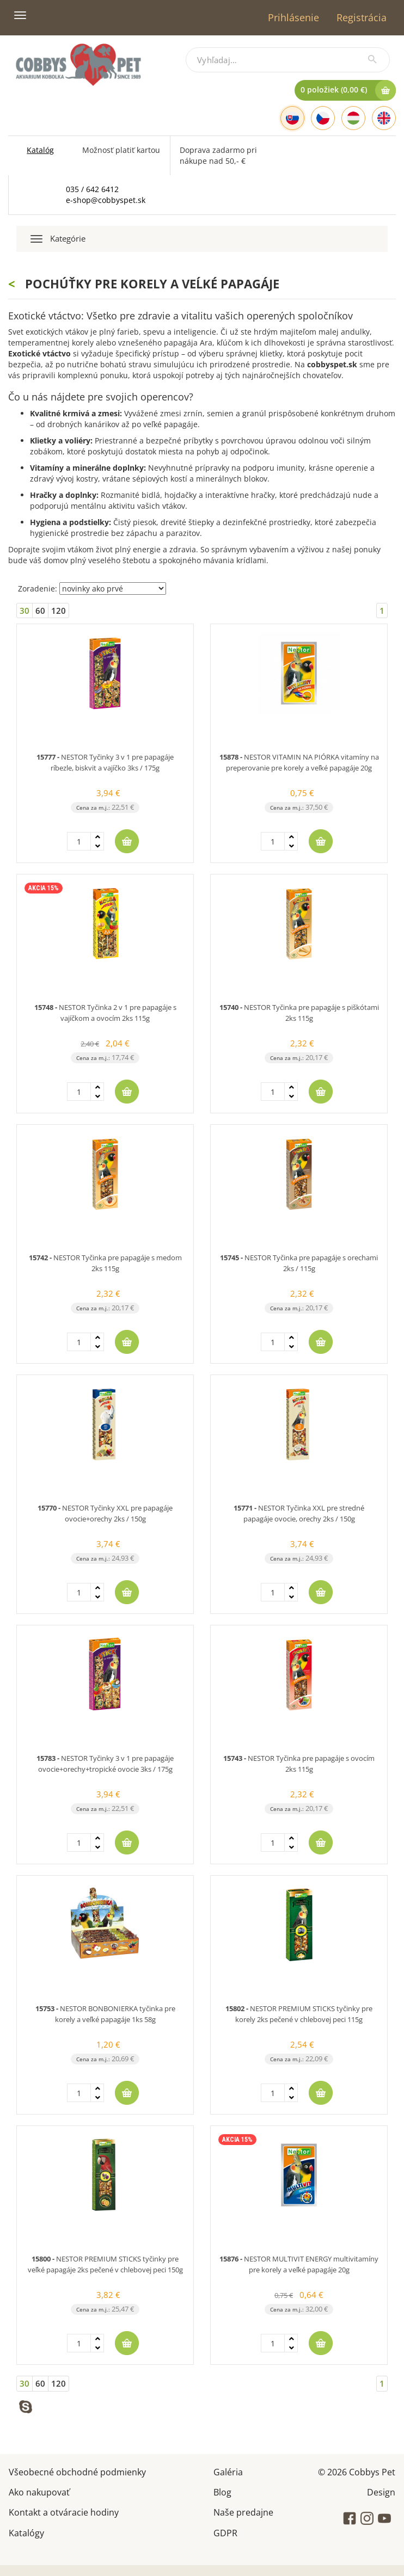 The image size is (404, 2576). Describe the element at coordinates (323, 118) in the screenshot. I see `[Czech]` at that location.